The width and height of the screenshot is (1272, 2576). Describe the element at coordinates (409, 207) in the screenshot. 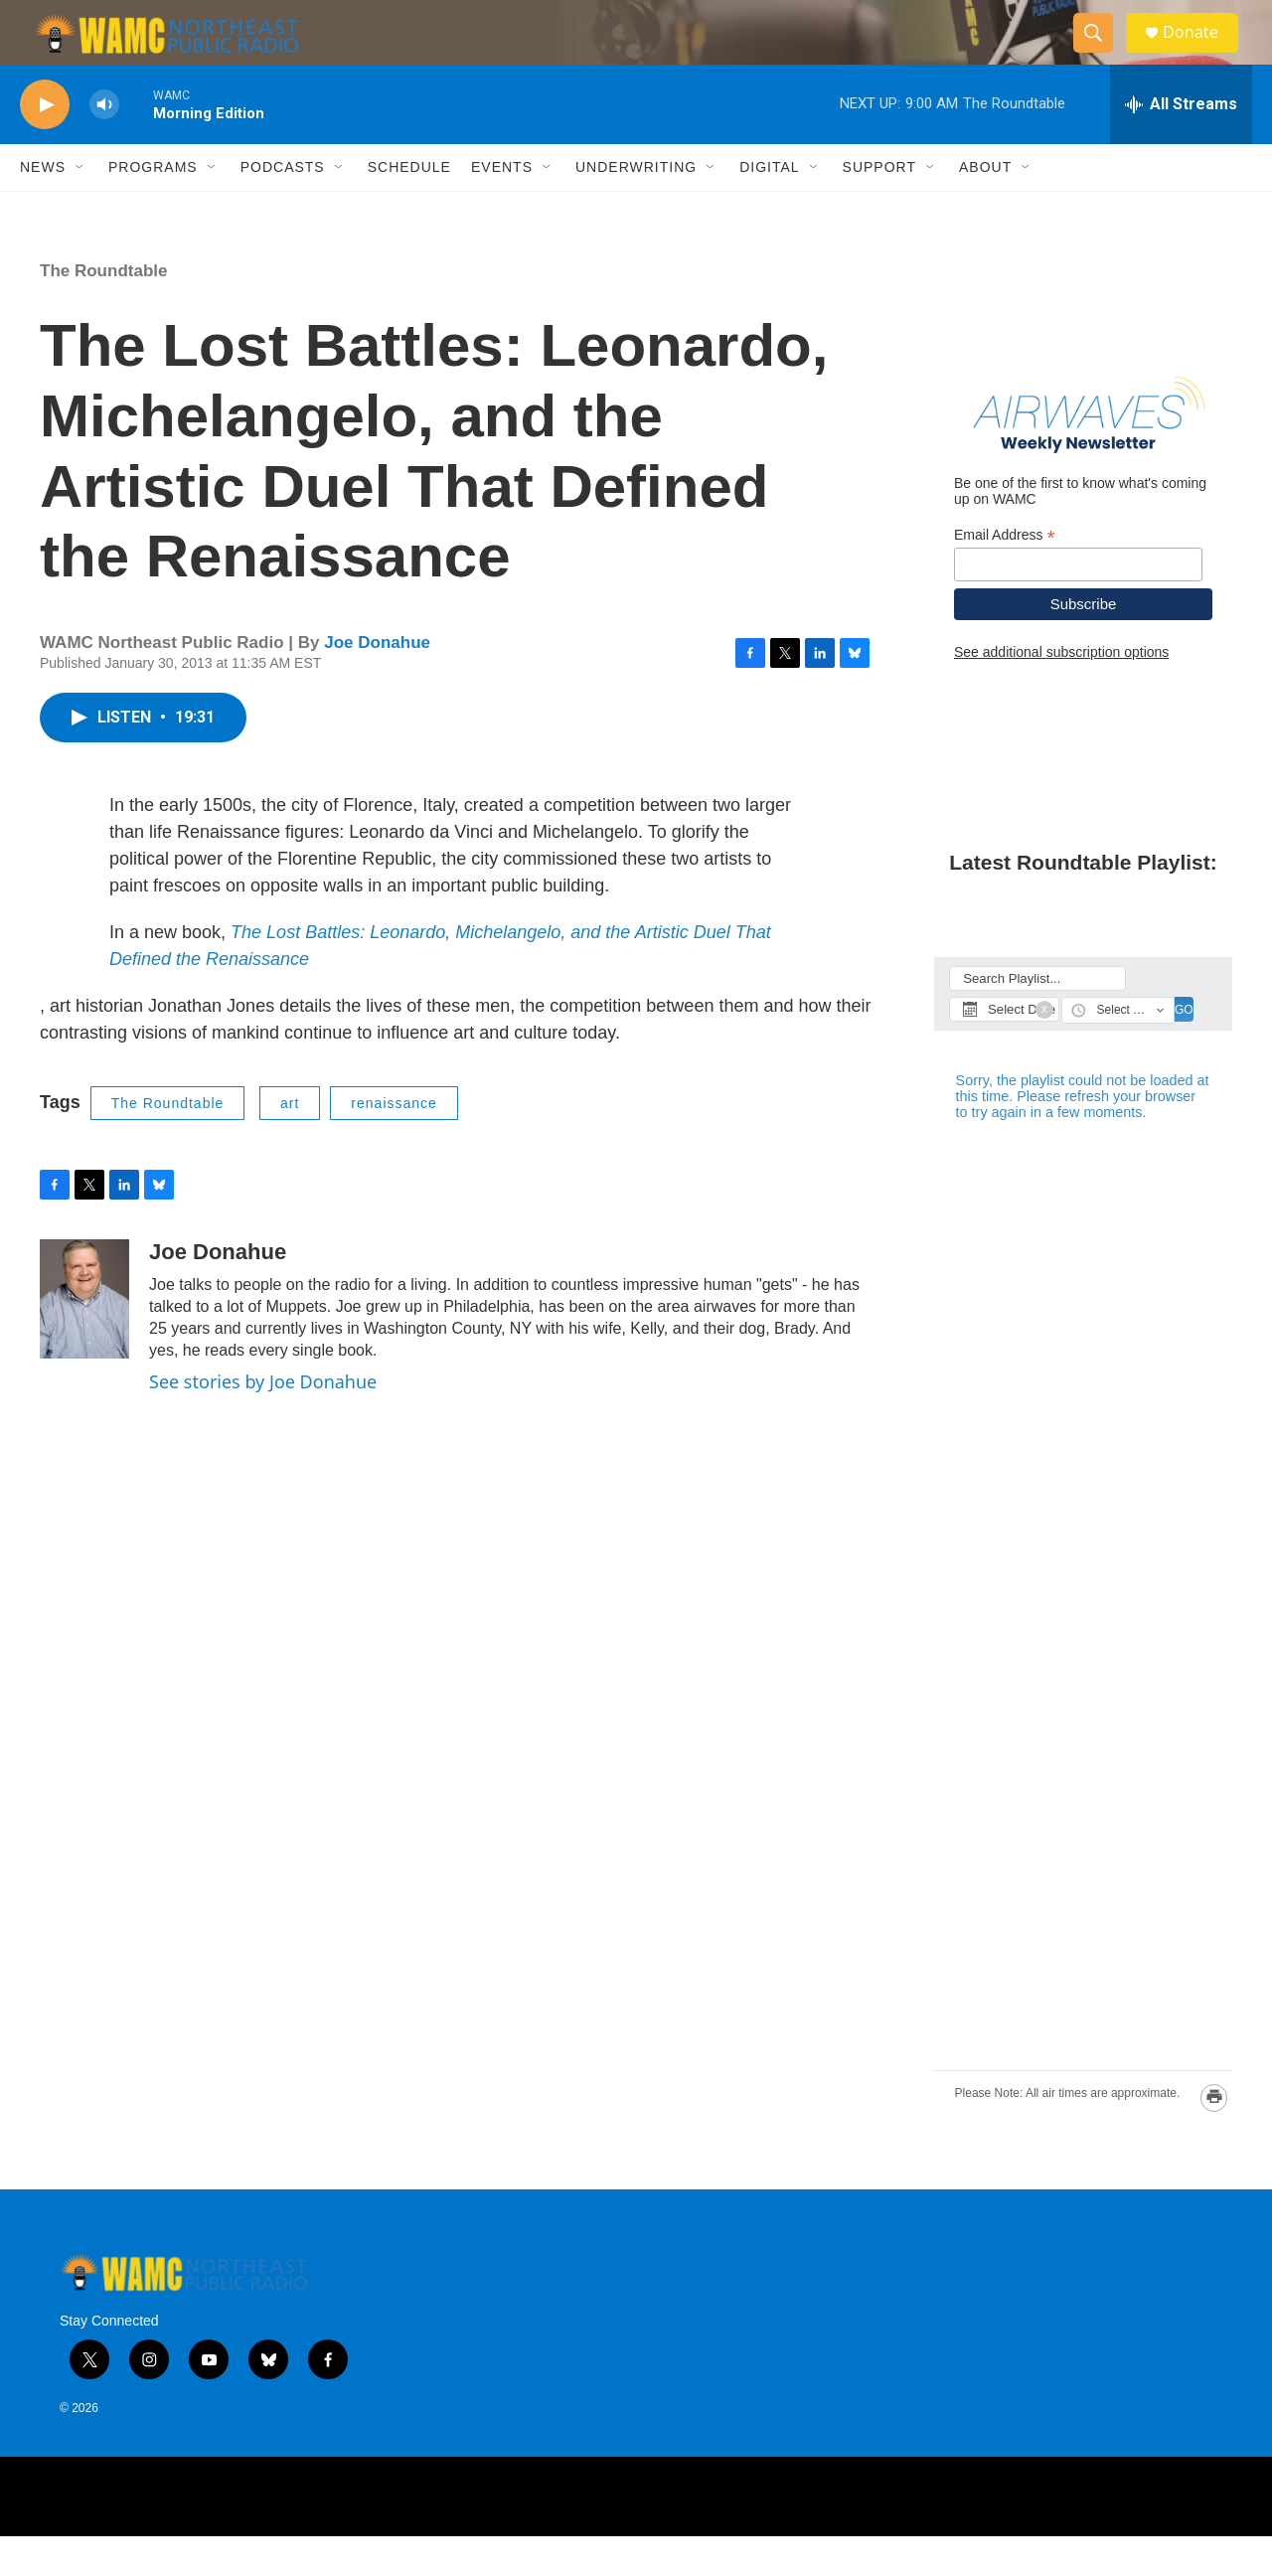

I see `Schedule` at that location.